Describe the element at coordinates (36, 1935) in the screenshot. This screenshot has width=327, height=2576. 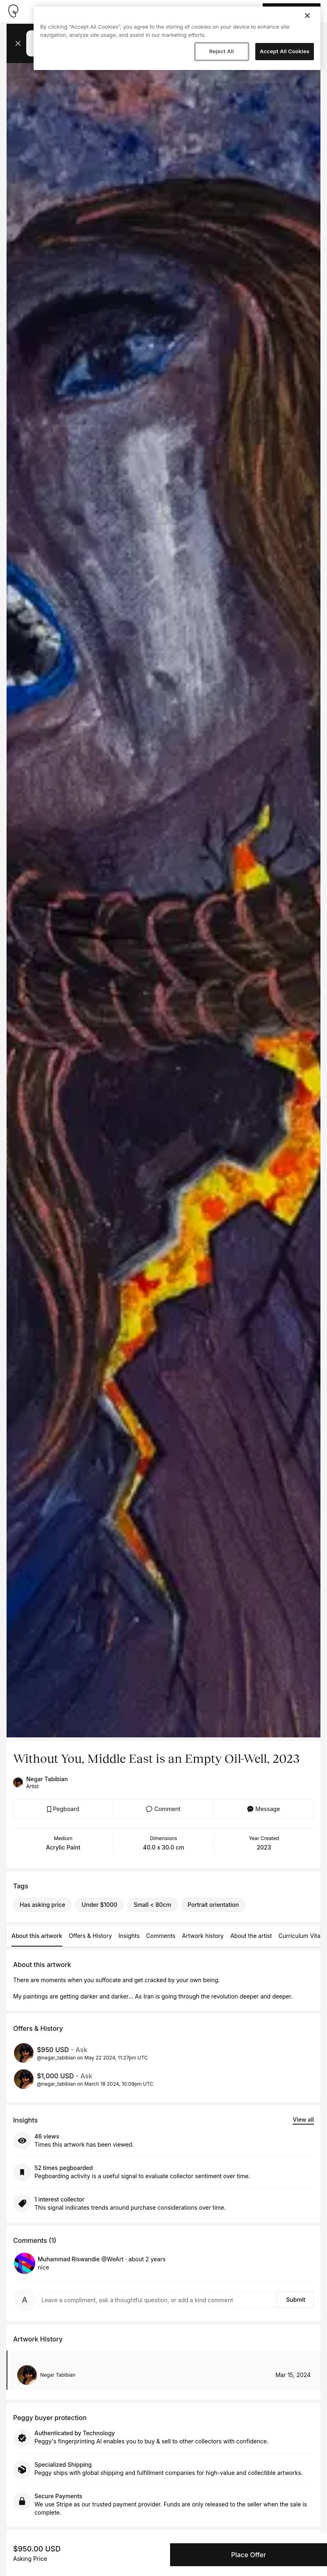
I see `About this artwork` at that location.